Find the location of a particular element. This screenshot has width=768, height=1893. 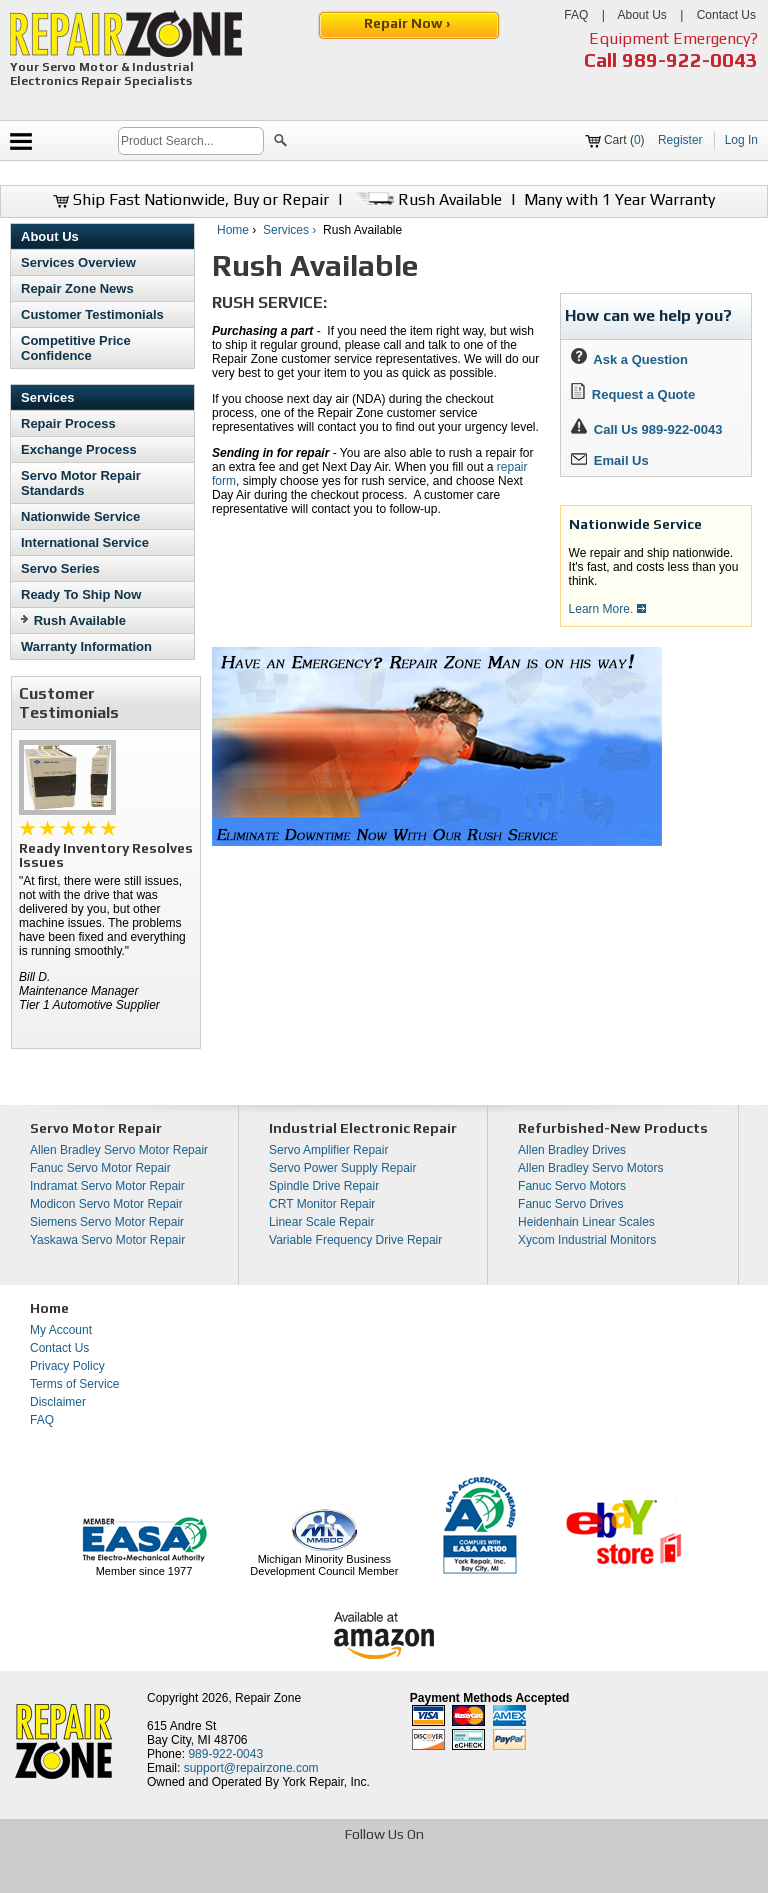

Heidenhain Linear Scales is located at coordinates (586, 1222).